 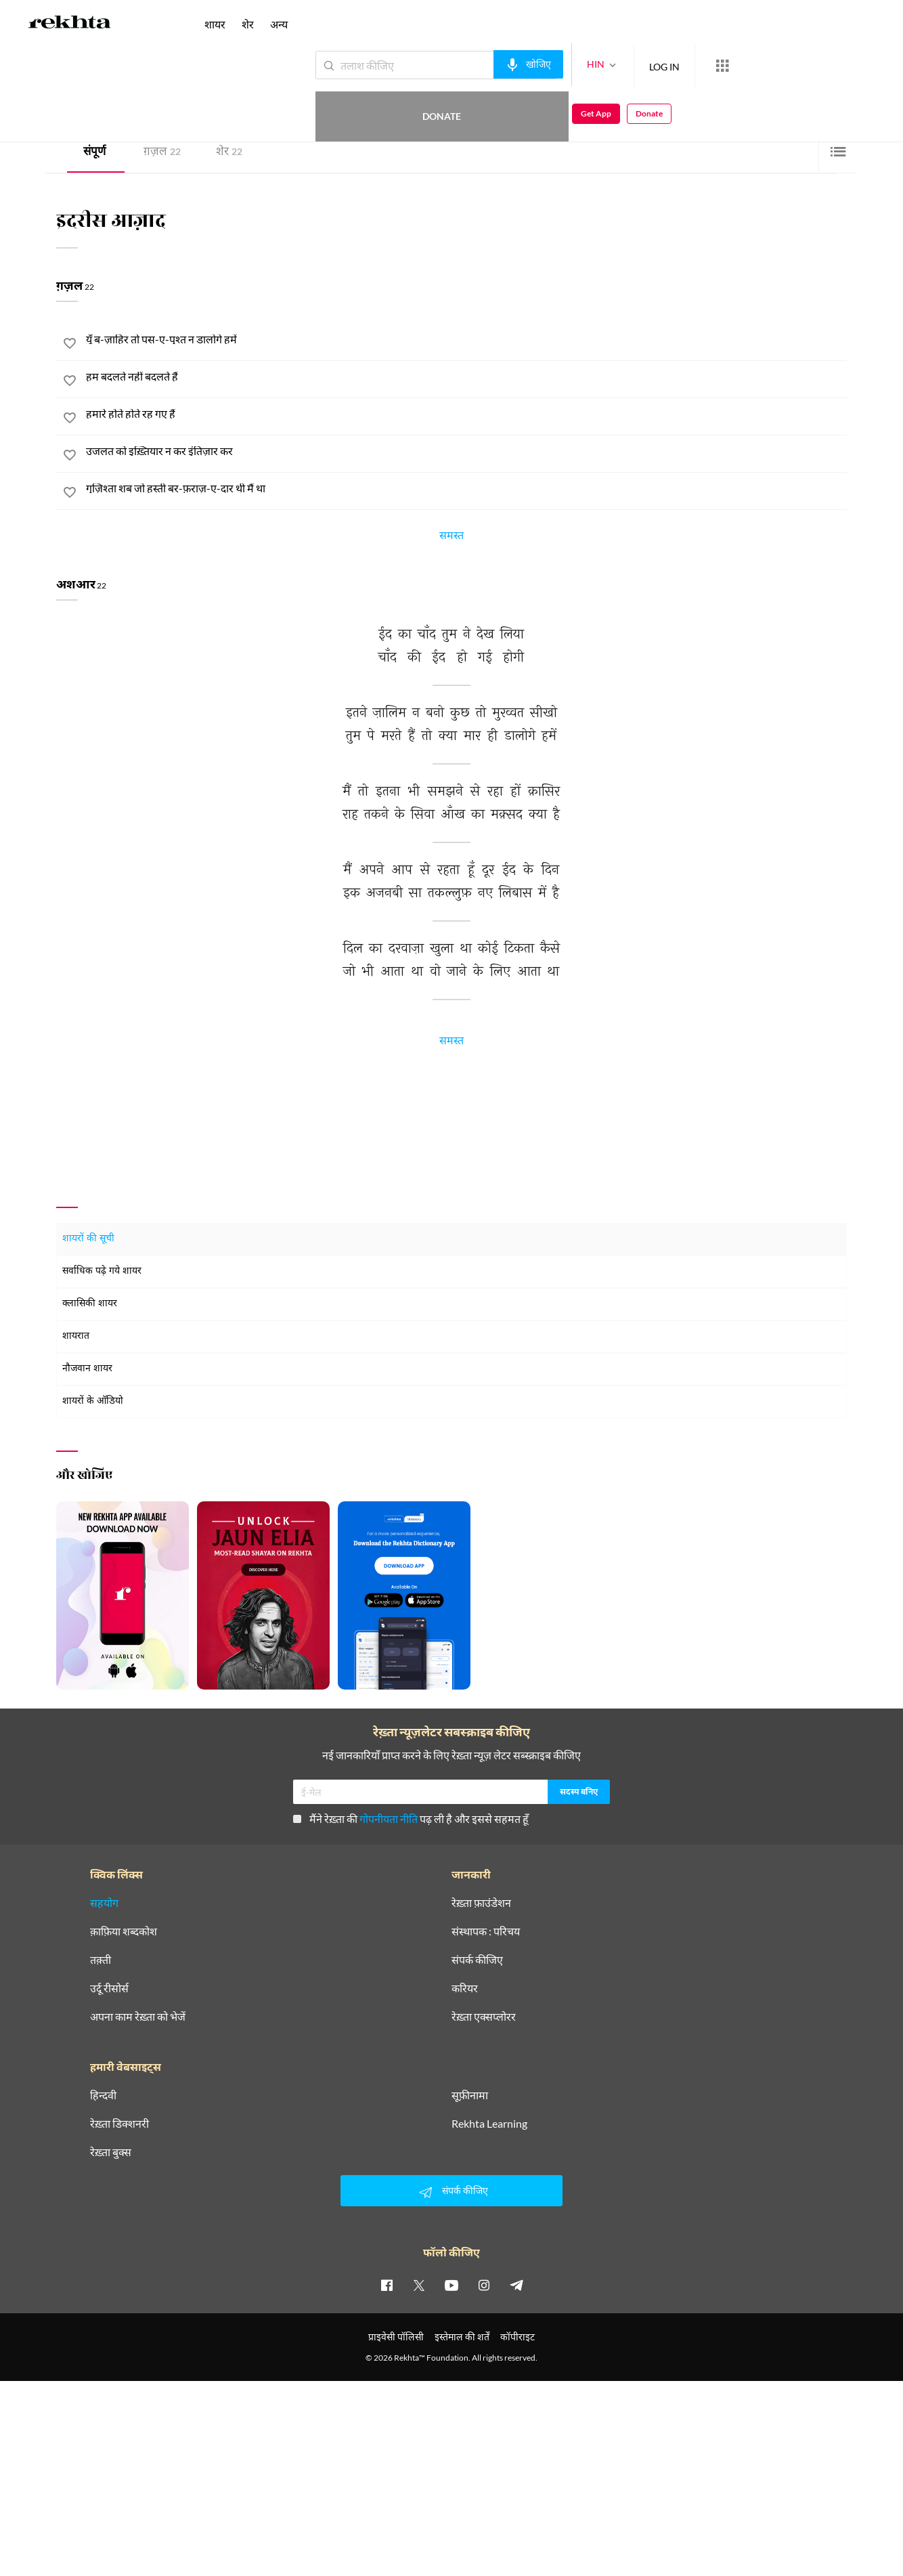 What do you see at coordinates (123, 1931) in the screenshot?
I see `क़ाफ़िया शब्दकोश` at bounding box center [123, 1931].